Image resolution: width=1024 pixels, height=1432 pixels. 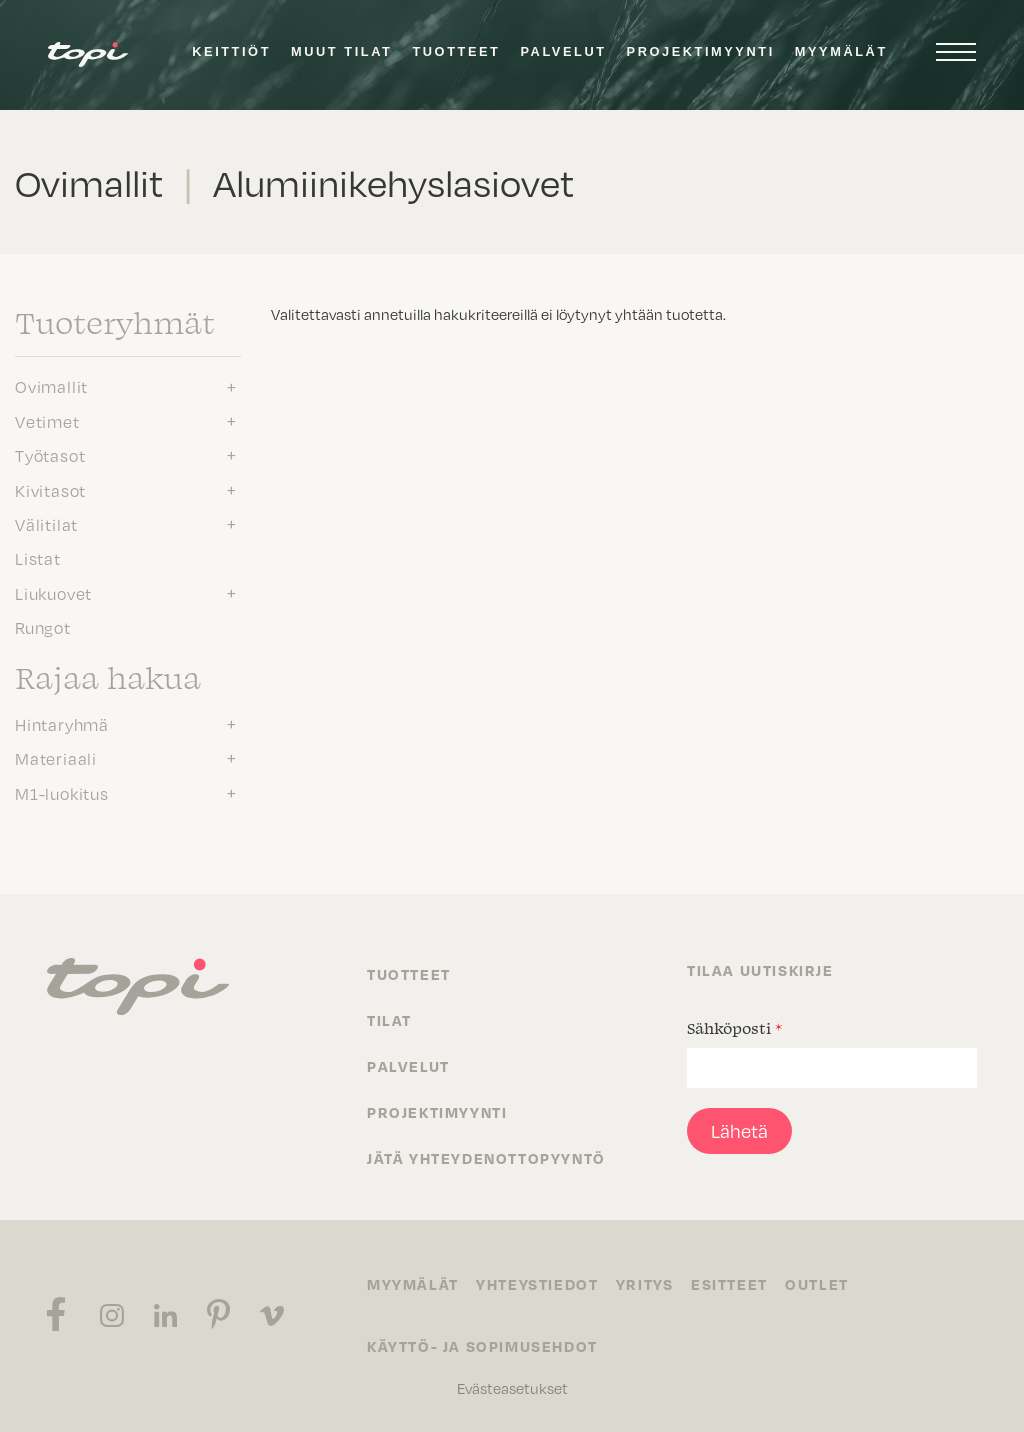 I want to click on Vetimet, so click(x=47, y=421).